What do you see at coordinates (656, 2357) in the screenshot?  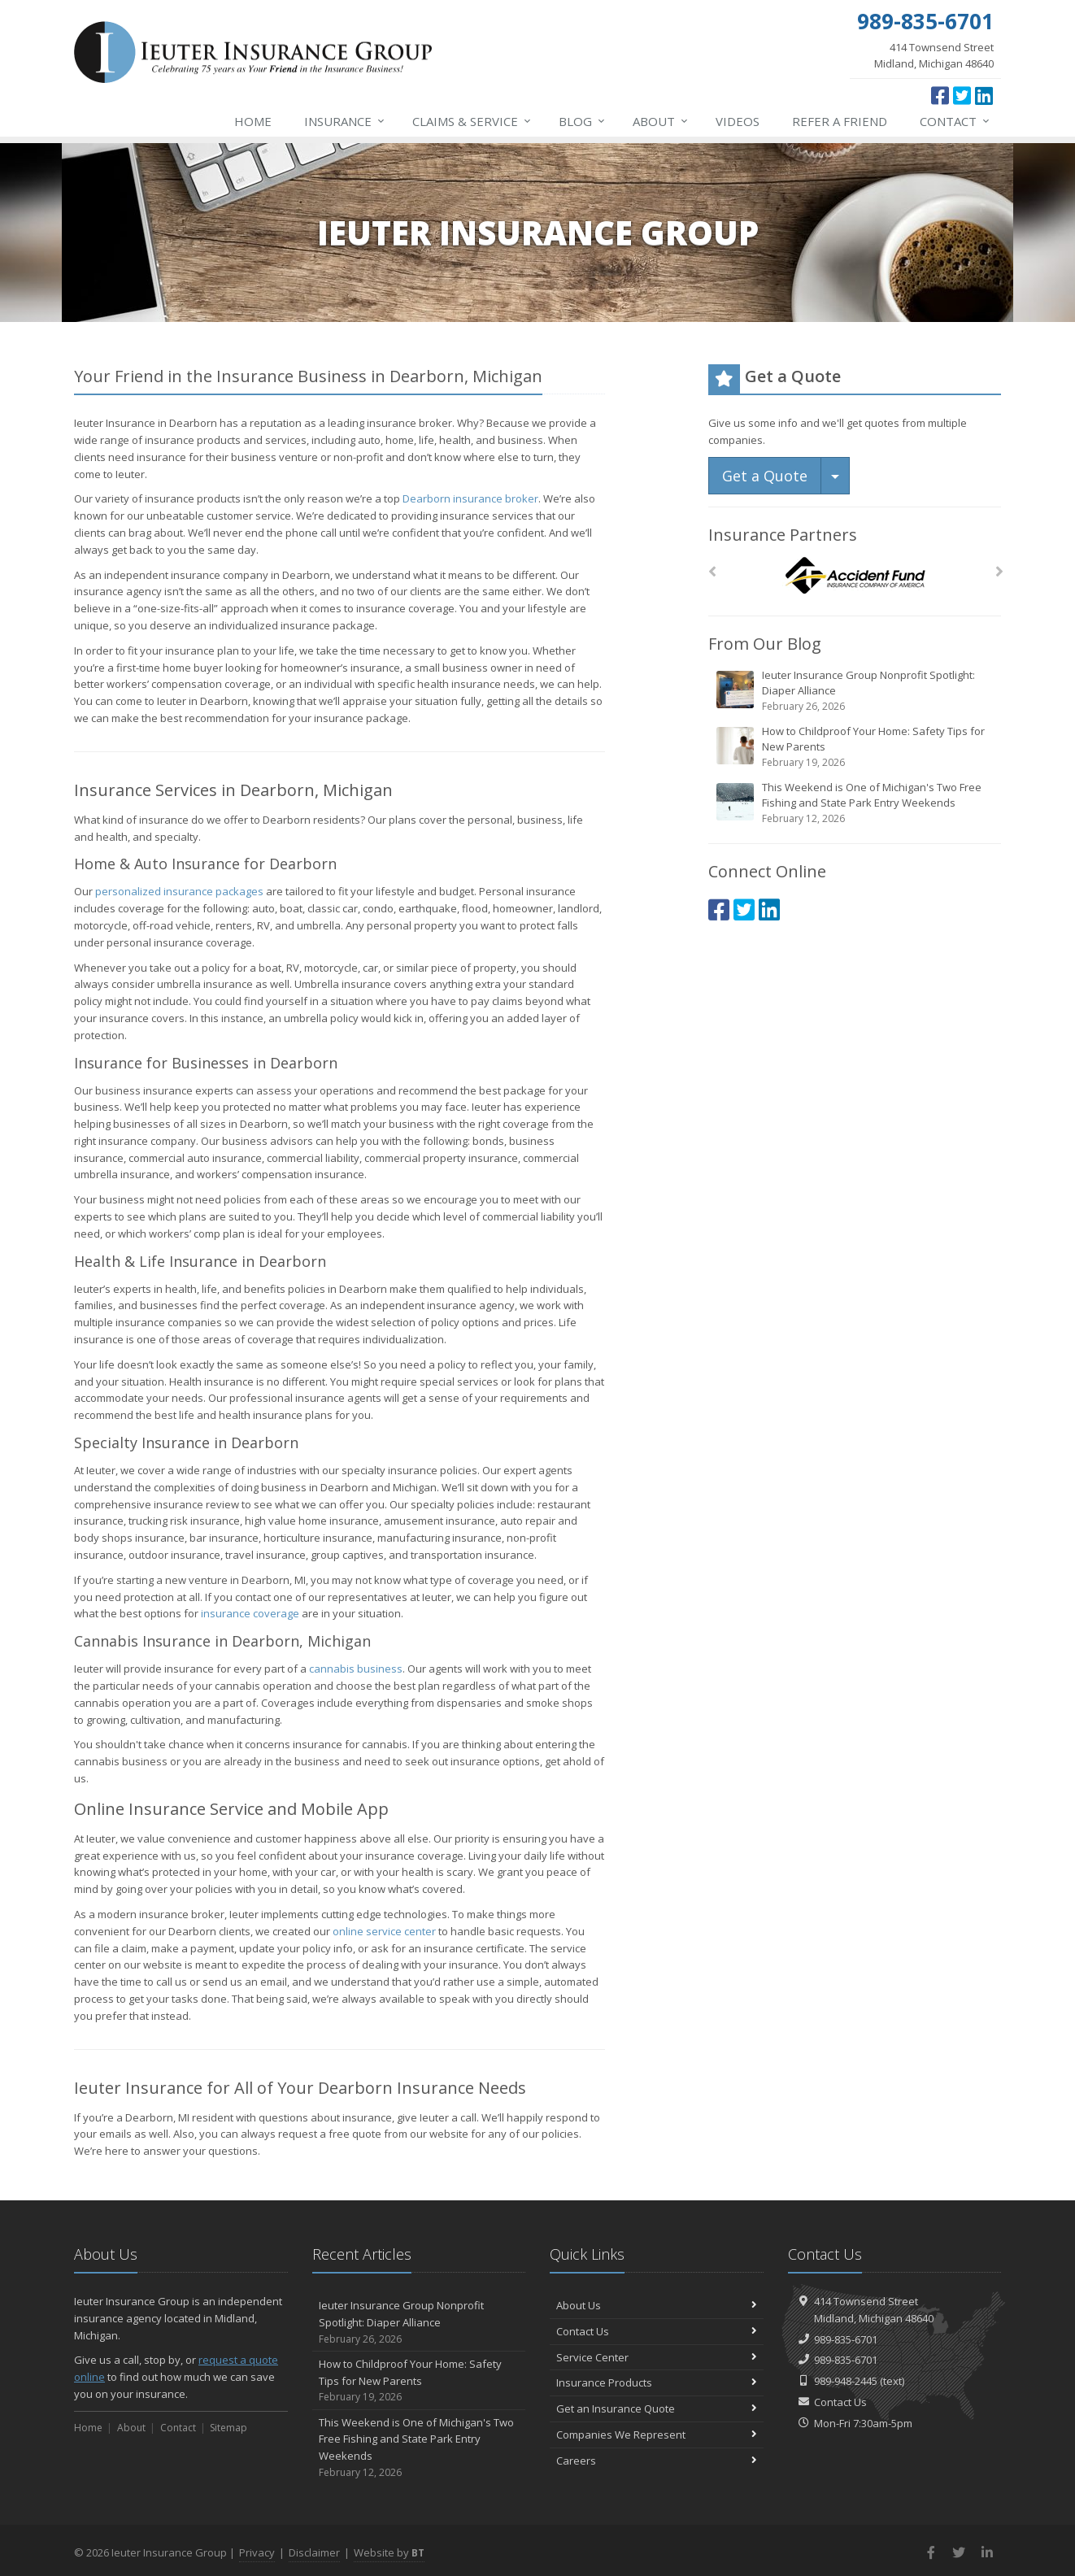 I see `Service Center` at bounding box center [656, 2357].